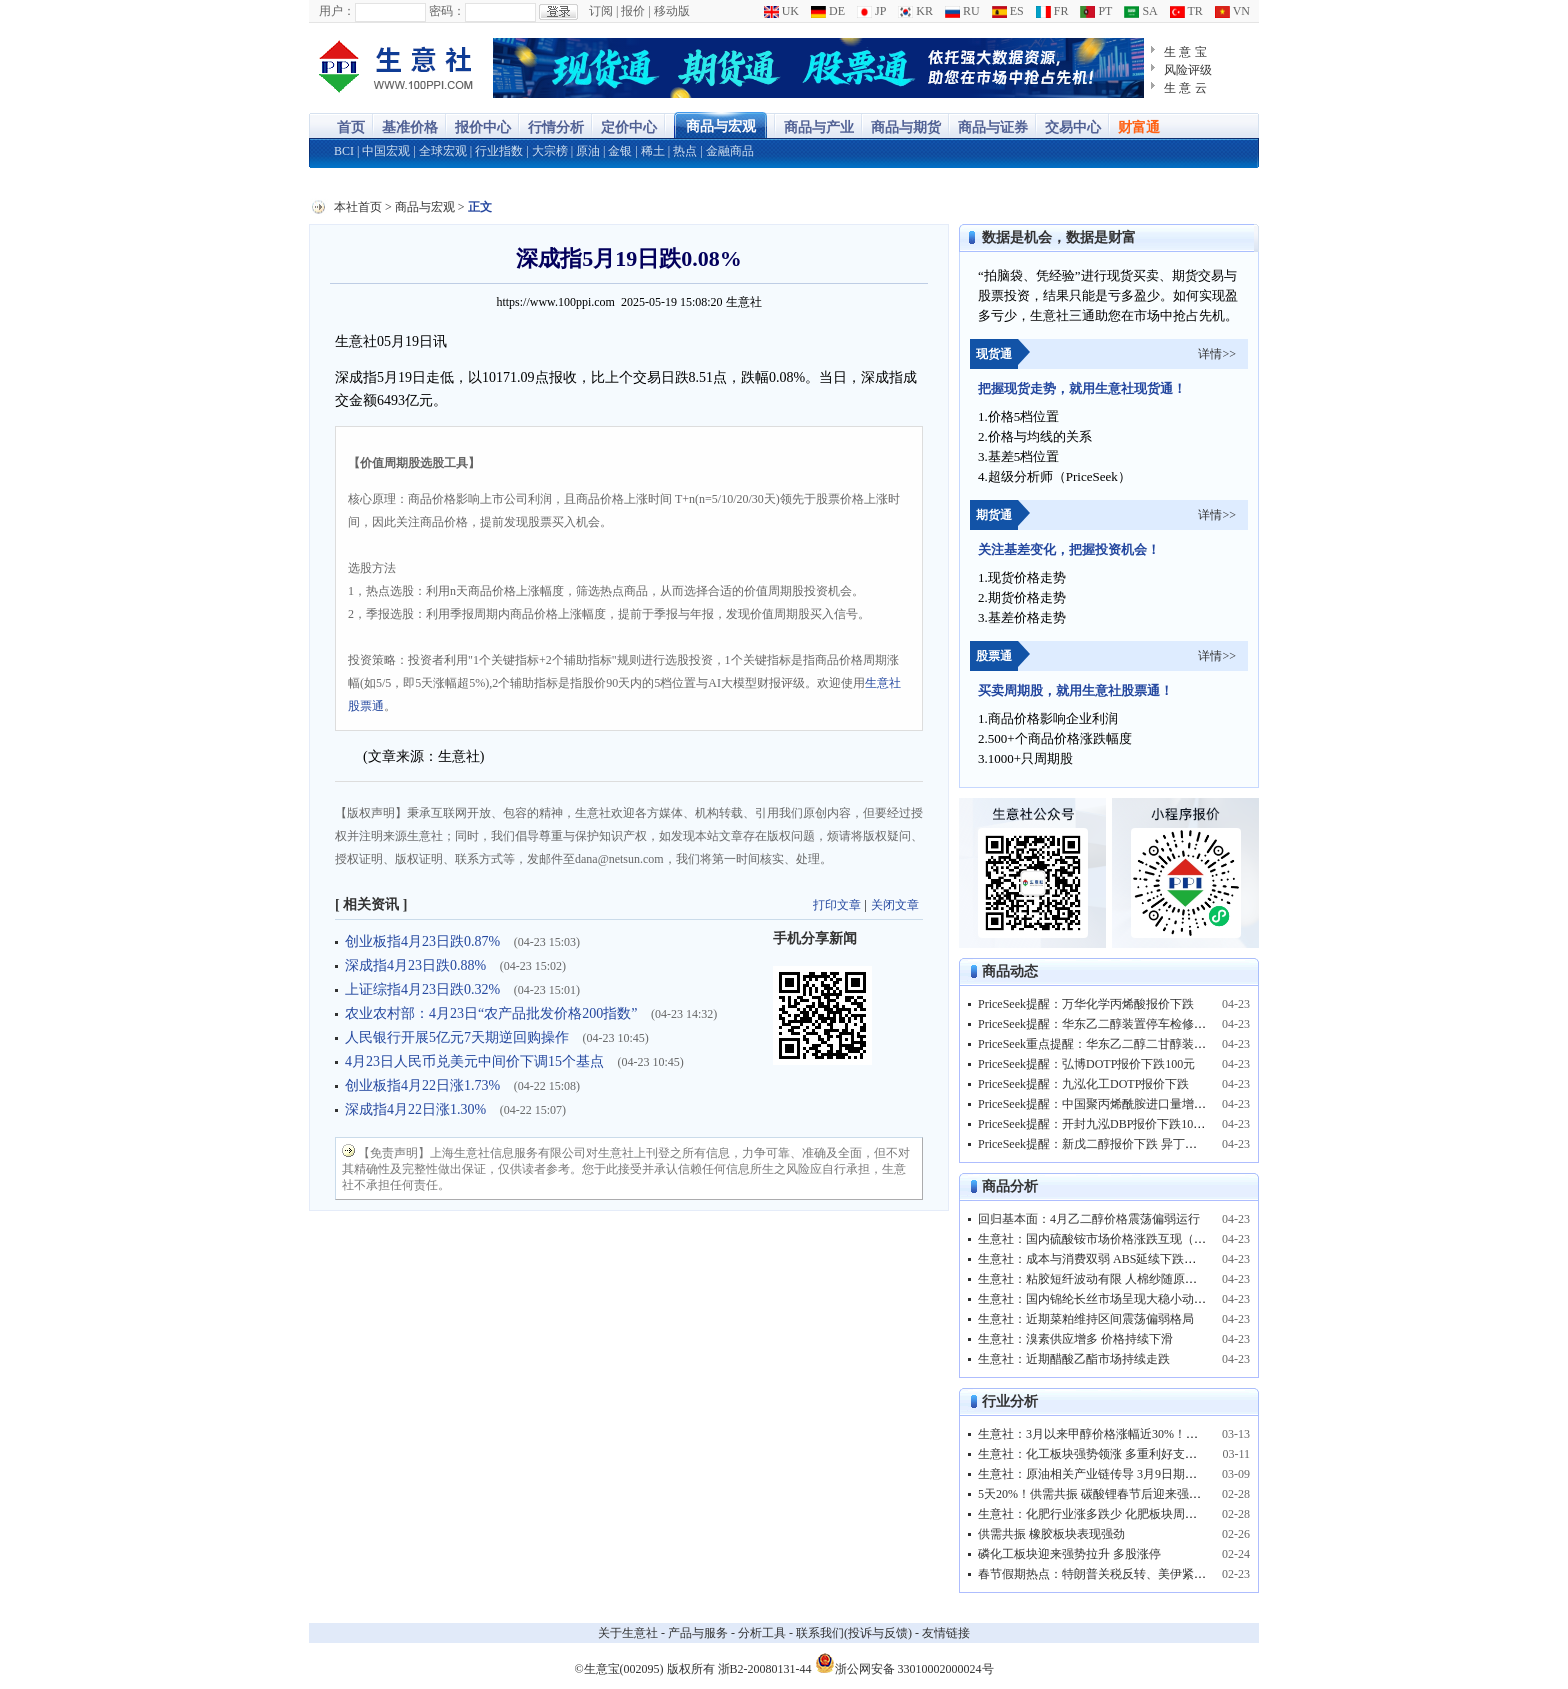  What do you see at coordinates (337, 11) in the screenshot?
I see `用户：` at bounding box center [337, 11].